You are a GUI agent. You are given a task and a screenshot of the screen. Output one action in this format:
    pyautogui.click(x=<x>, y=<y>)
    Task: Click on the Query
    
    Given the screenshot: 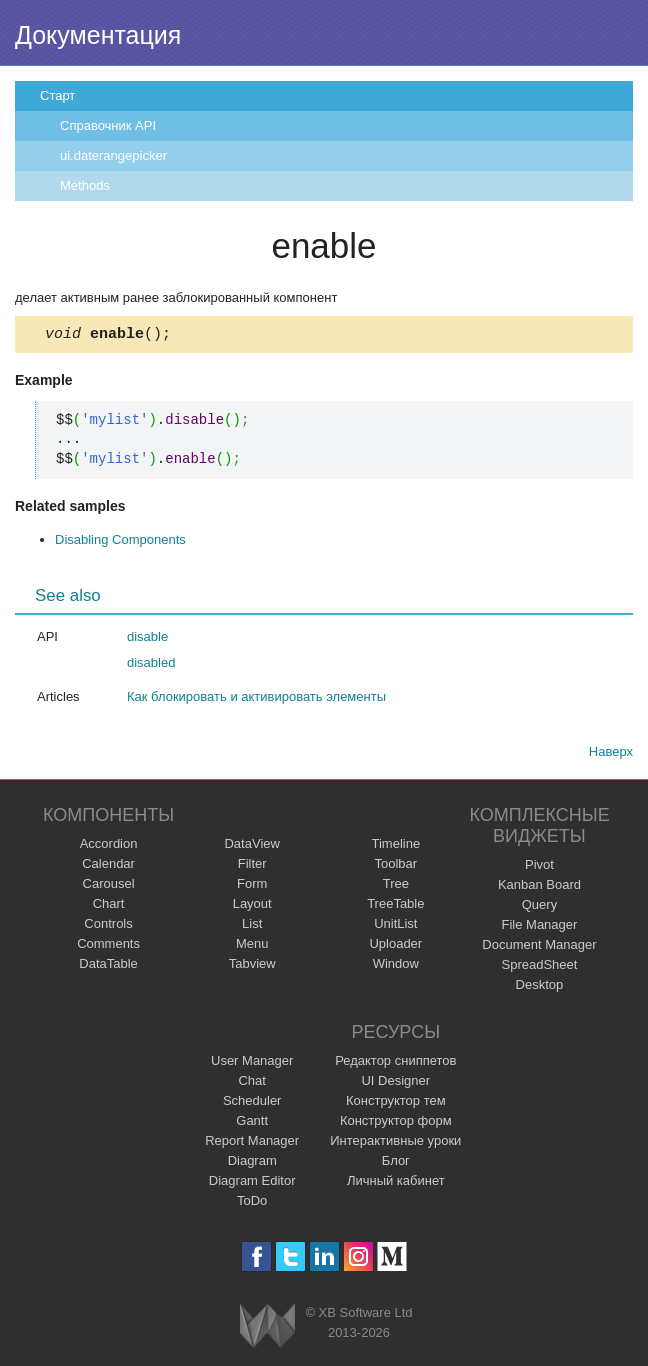 What is the action you would take?
    pyautogui.click(x=539, y=907)
    